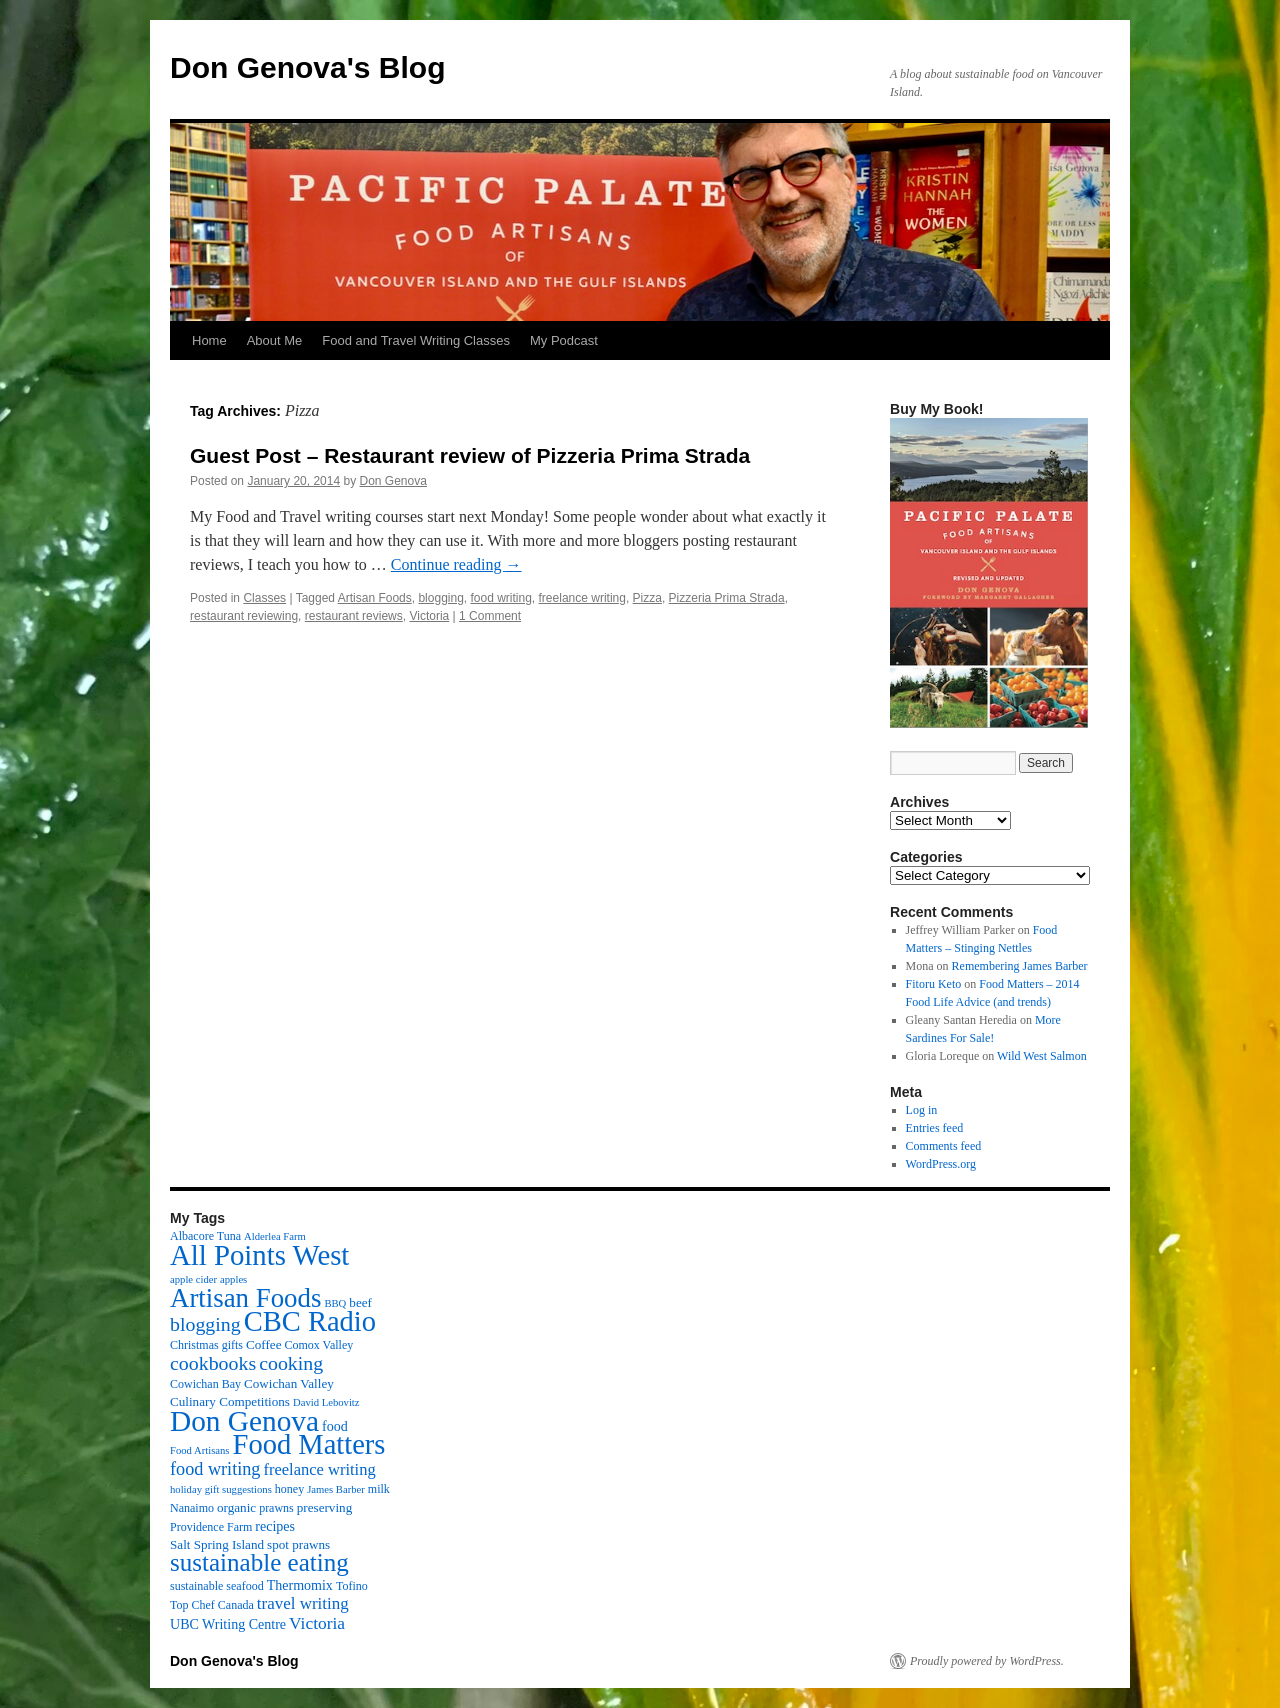 This screenshot has width=1280, height=1708. Describe the element at coordinates (429, 616) in the screenshot. I see `Victoria` at that location.